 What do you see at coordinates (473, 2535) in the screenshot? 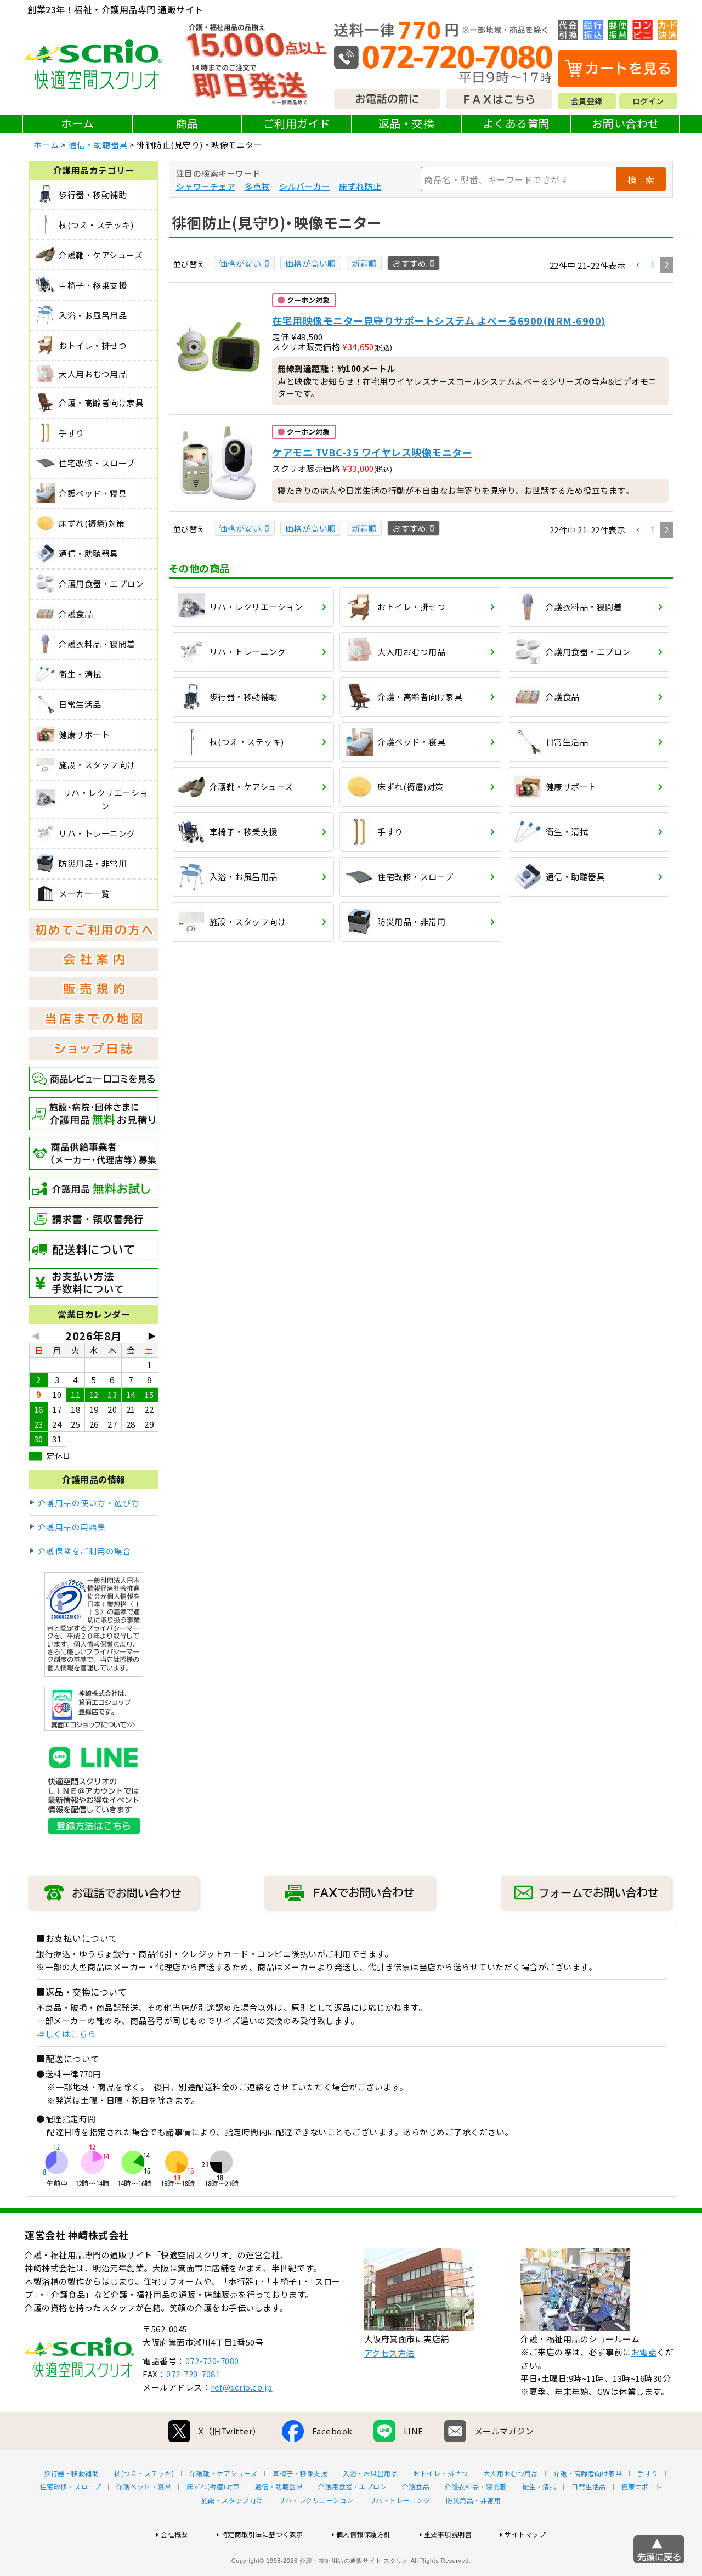
I see `防災用品・非常用` at bounding box center [473, 2535].